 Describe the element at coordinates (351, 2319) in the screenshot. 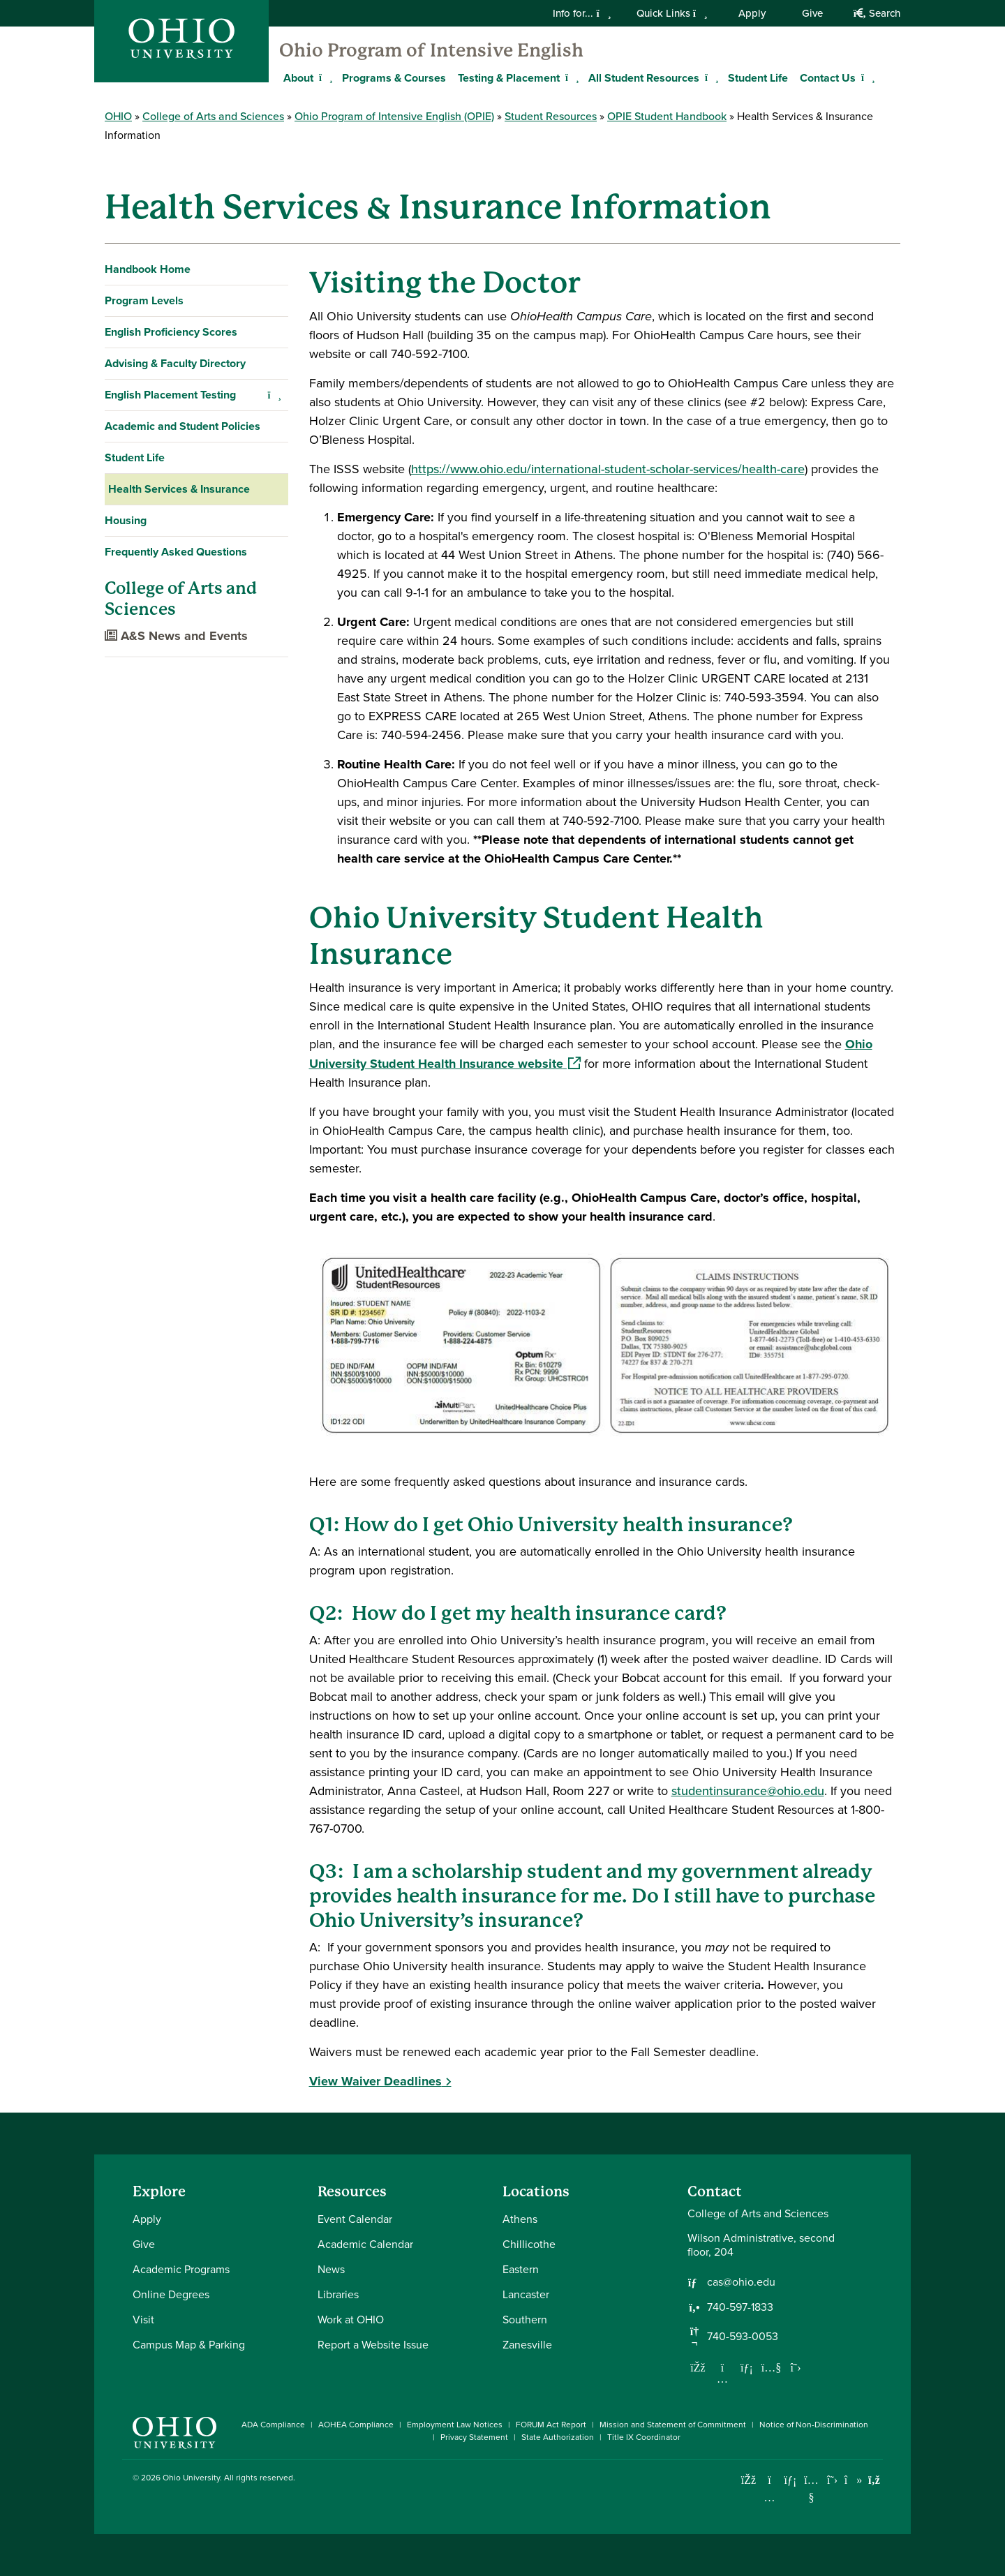

I see `Work at OHIO` at that location.